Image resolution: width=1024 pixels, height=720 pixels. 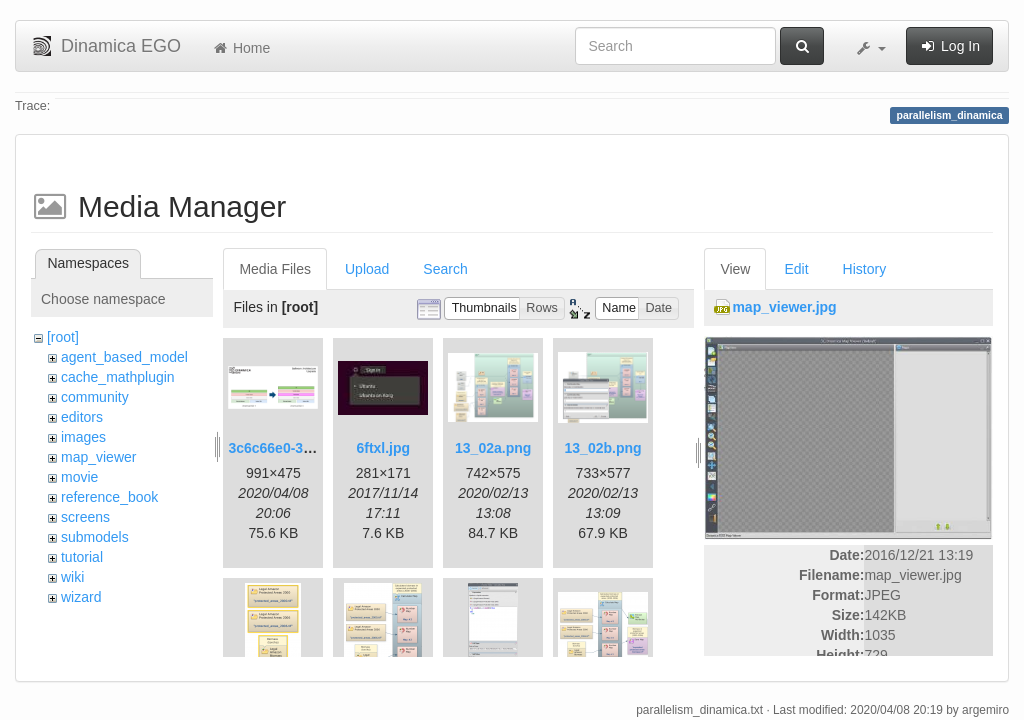 I want to click on reference_book, so click(x=109, y=497).